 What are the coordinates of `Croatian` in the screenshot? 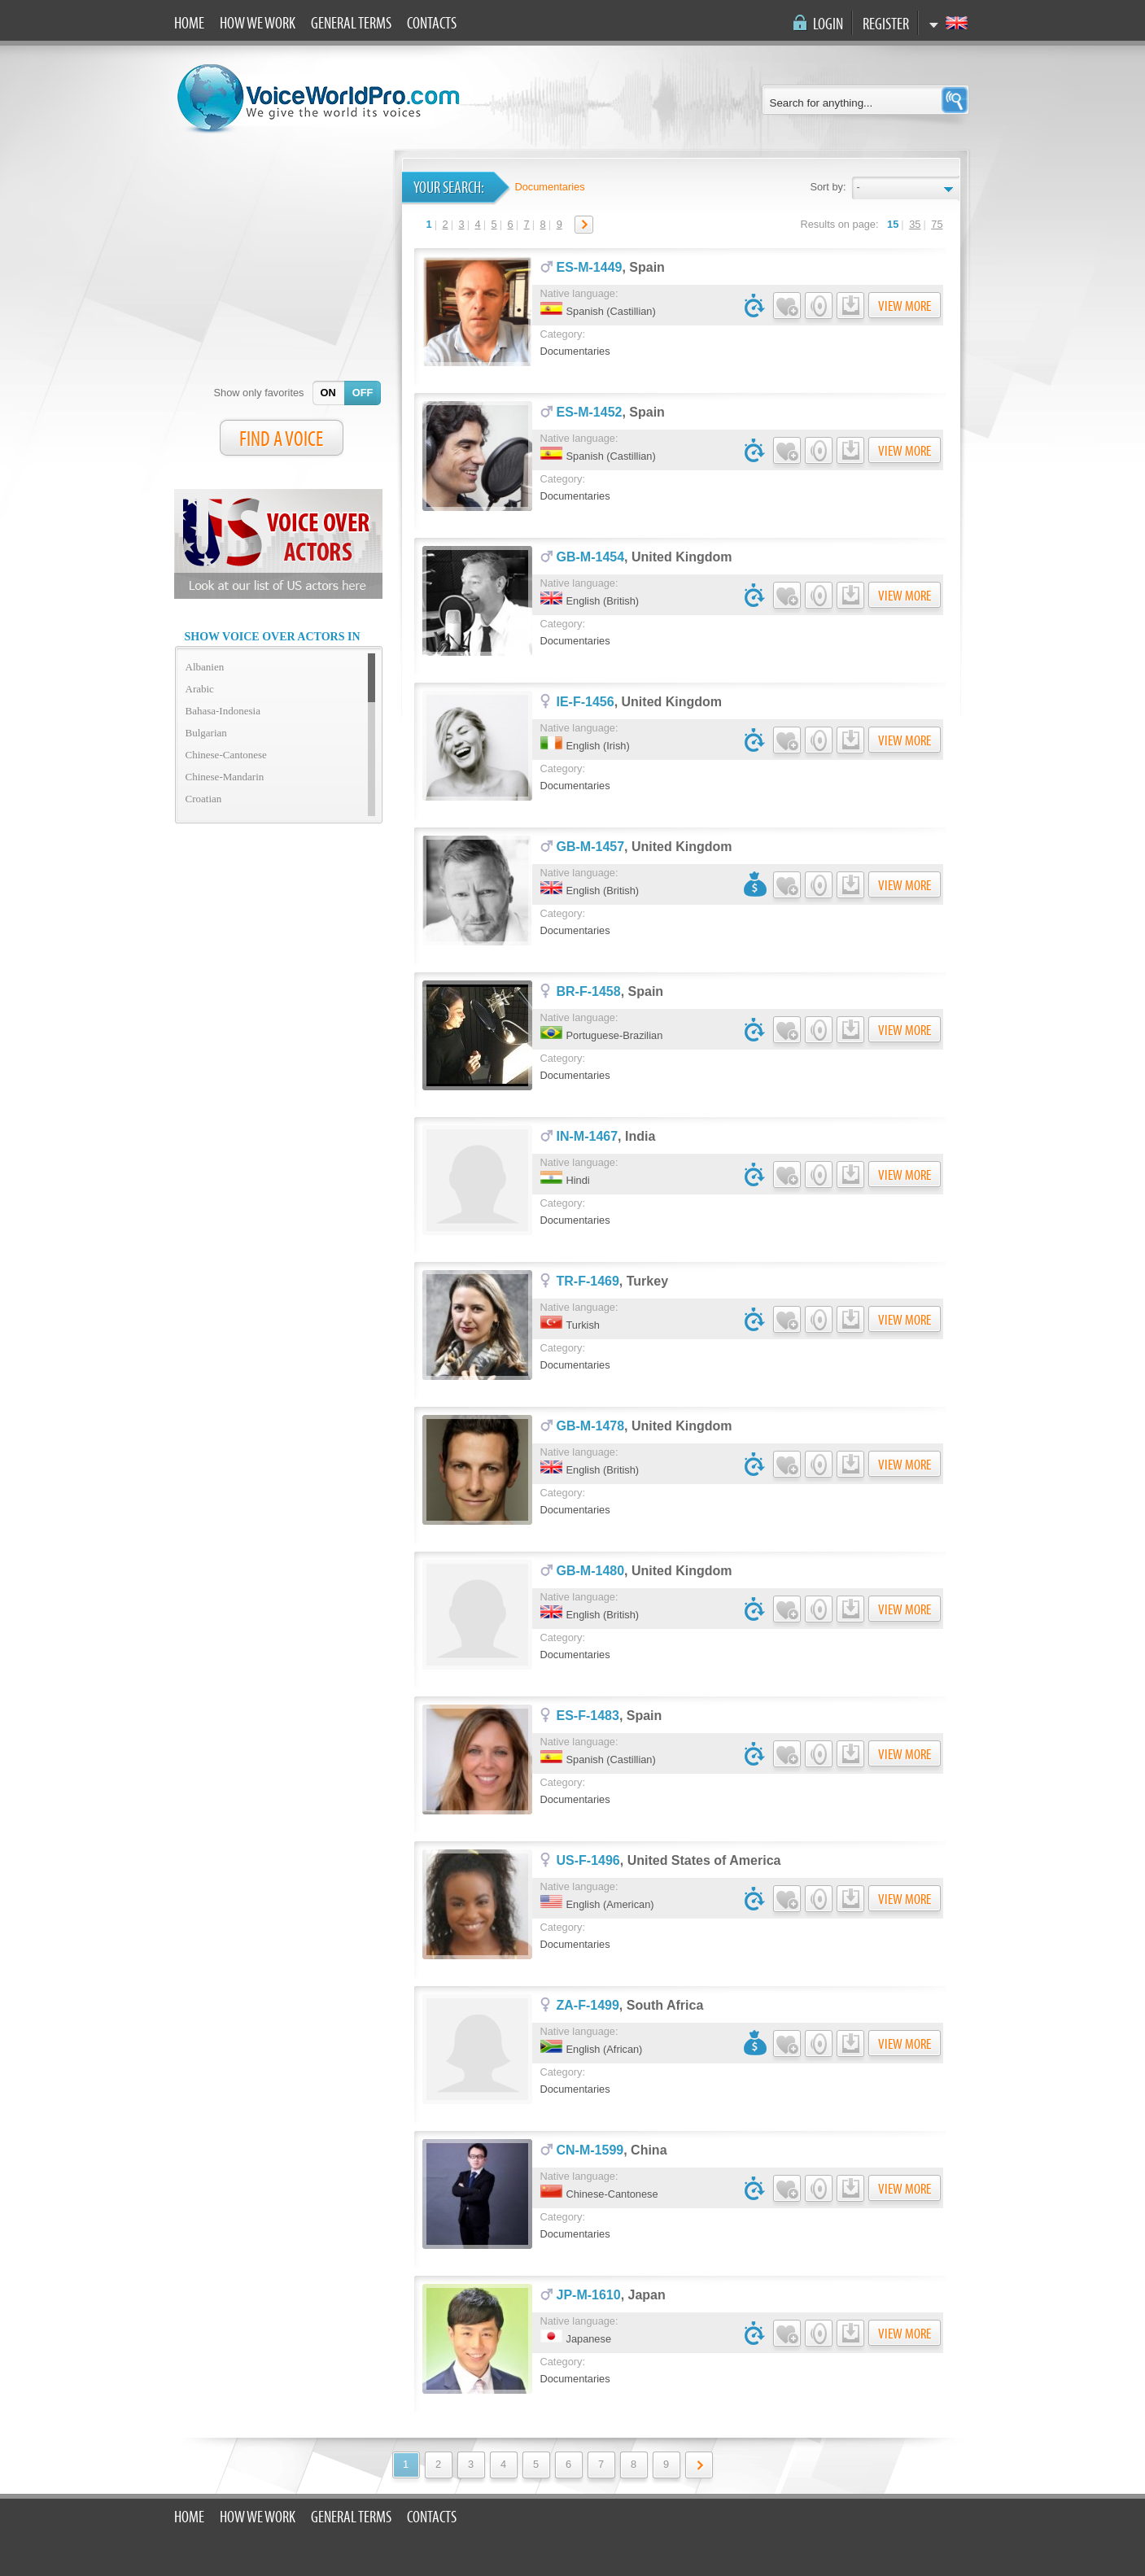 It's located at (204, 798).